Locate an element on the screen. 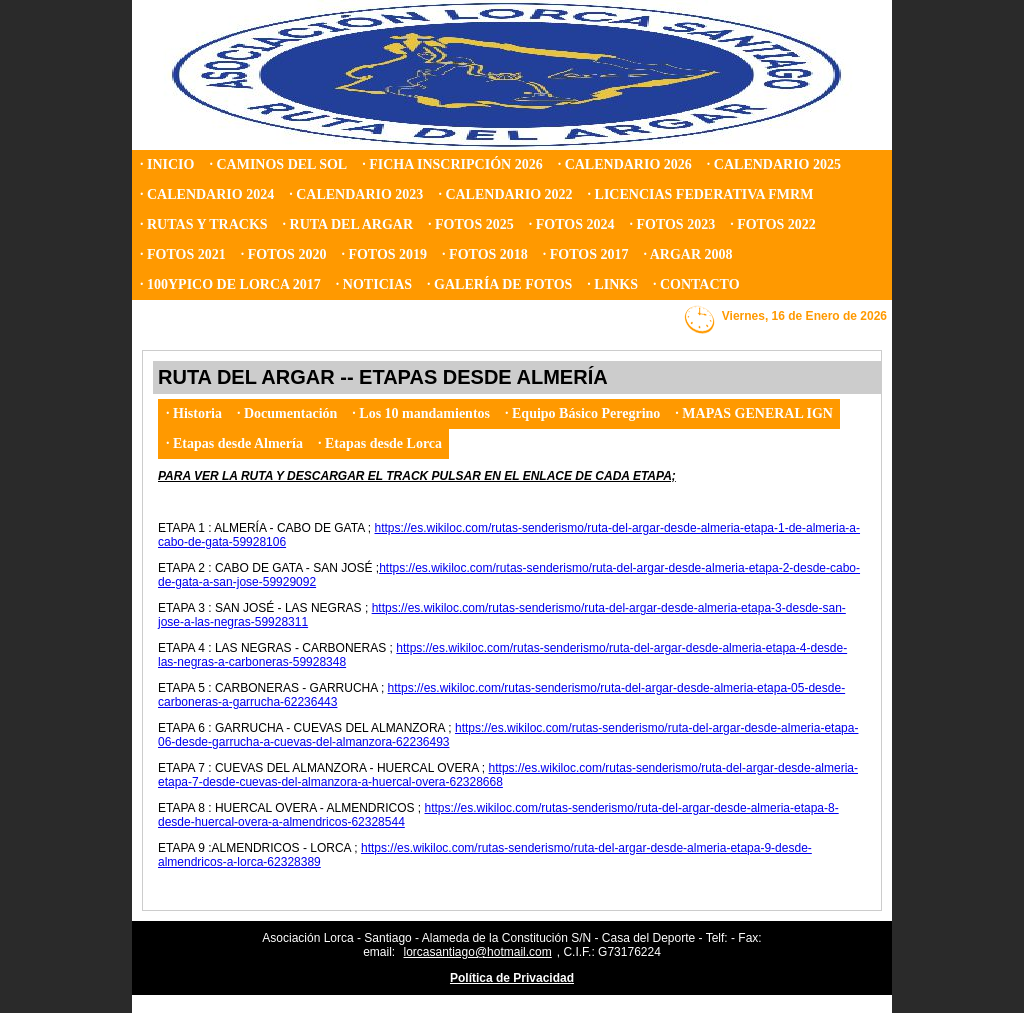  · CALENDARIO 2025 is located at coordinates (774, 164).